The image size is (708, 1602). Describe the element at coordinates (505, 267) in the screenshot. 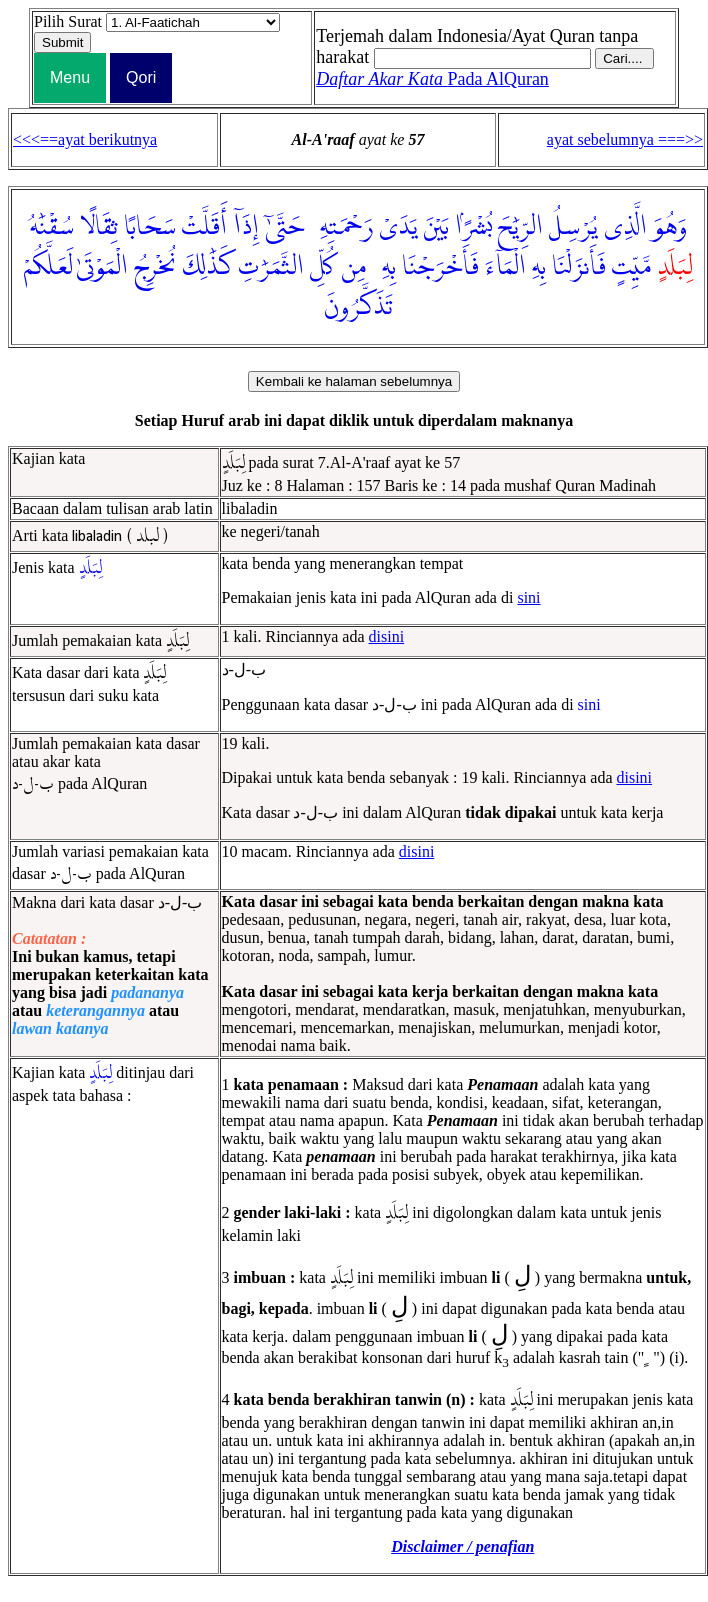

I see `الْمَآءَ` at that location.